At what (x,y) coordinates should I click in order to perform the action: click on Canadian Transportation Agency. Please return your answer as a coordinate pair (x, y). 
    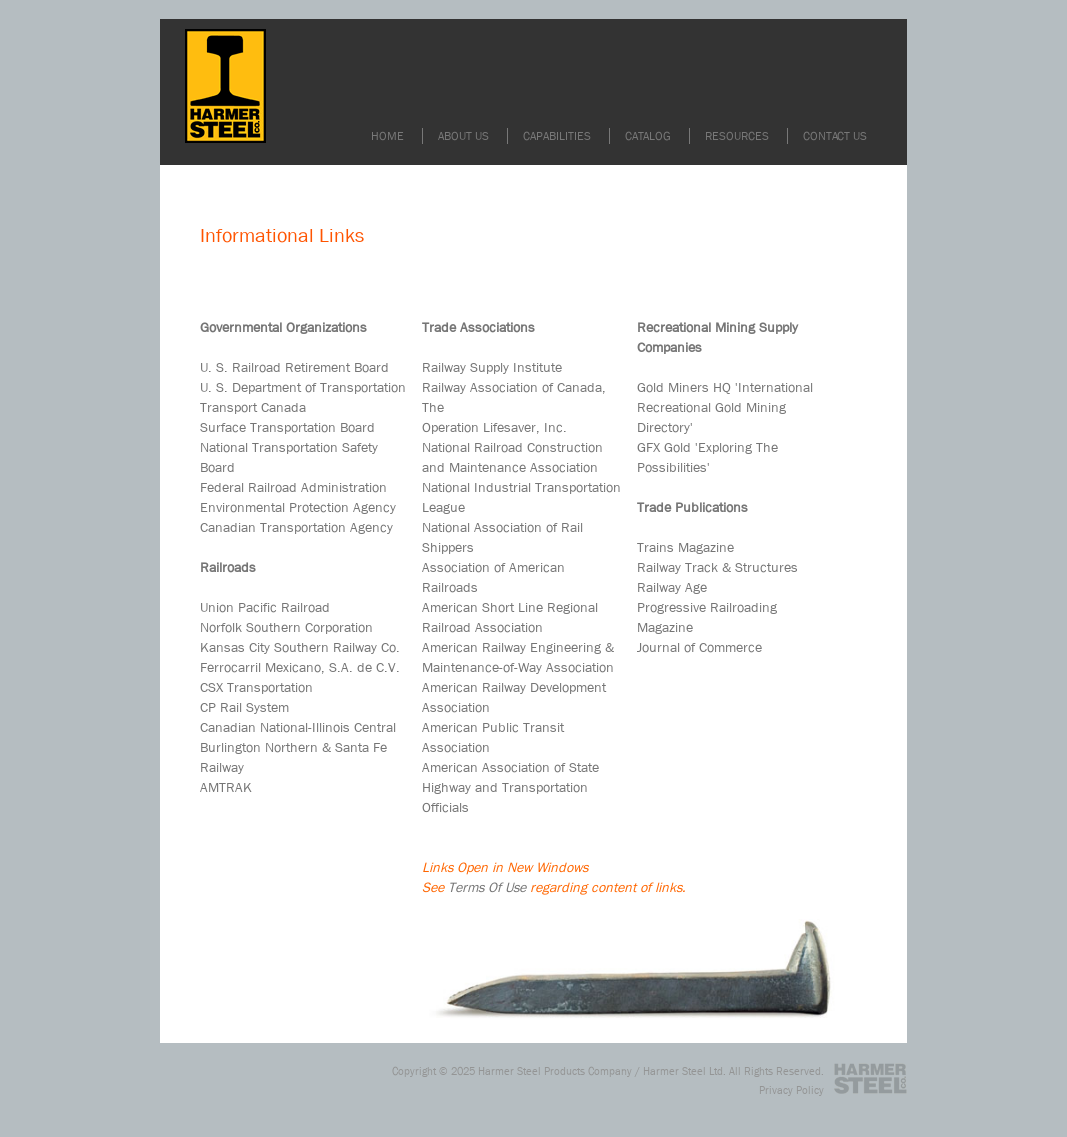
    Looking at the image, I should click on (296, 527).